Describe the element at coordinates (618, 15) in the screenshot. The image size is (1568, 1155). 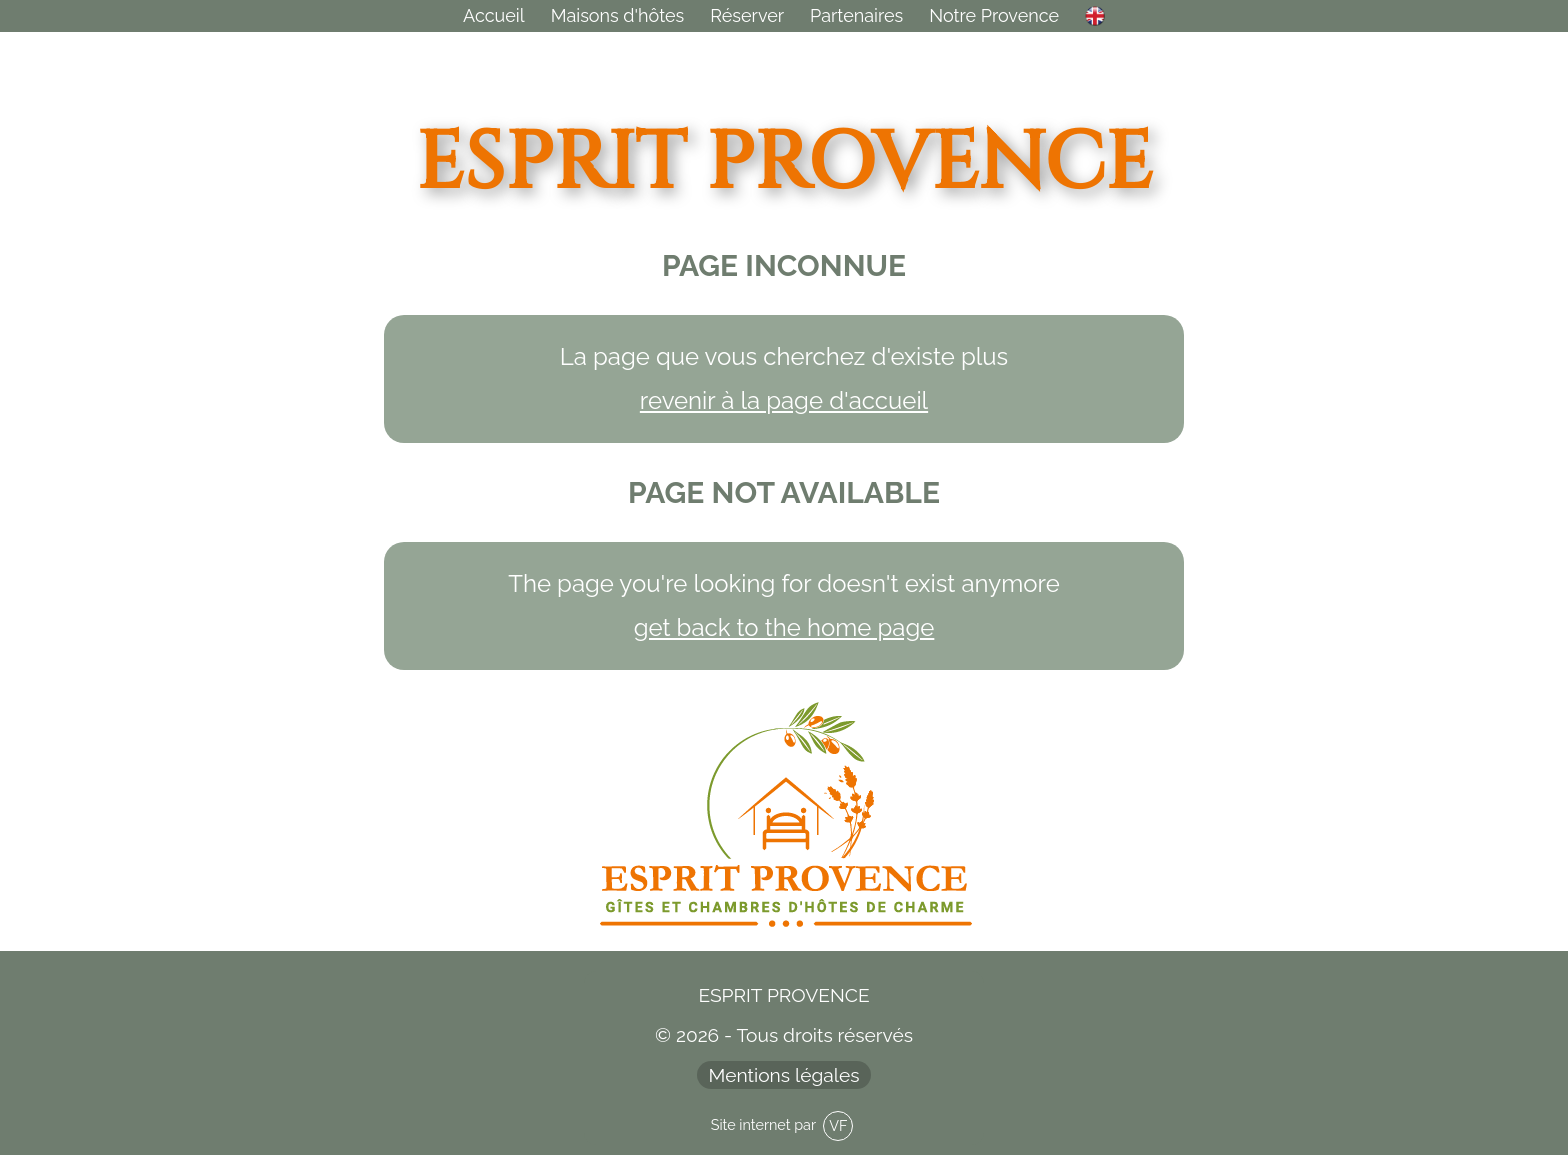
I see `Maisons` at that location.